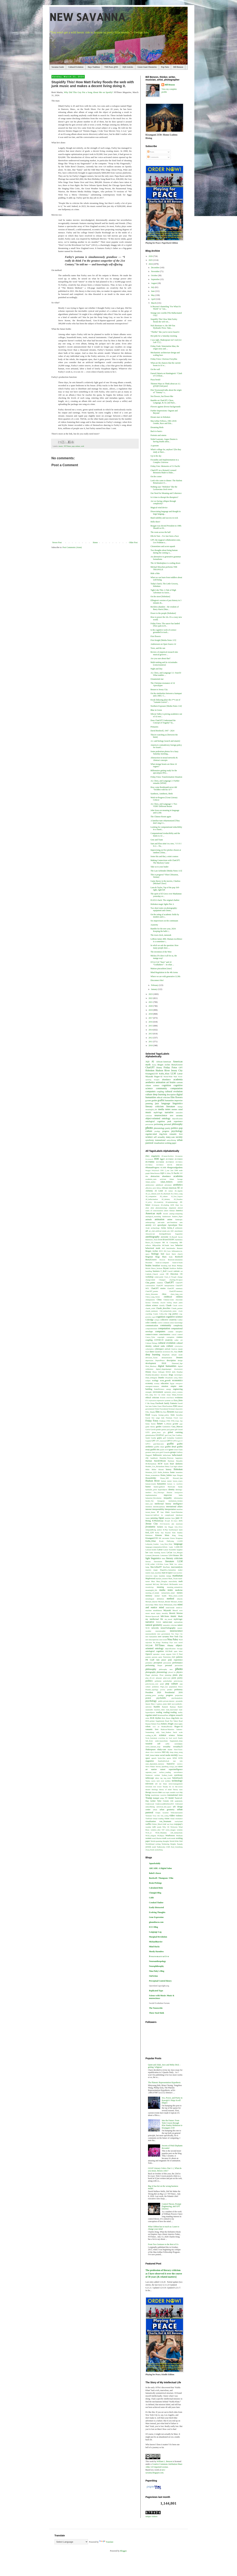 Image resolution: width=237 pixels, height=2576 pixels. I want to click on 2017, so click(151, 1018).